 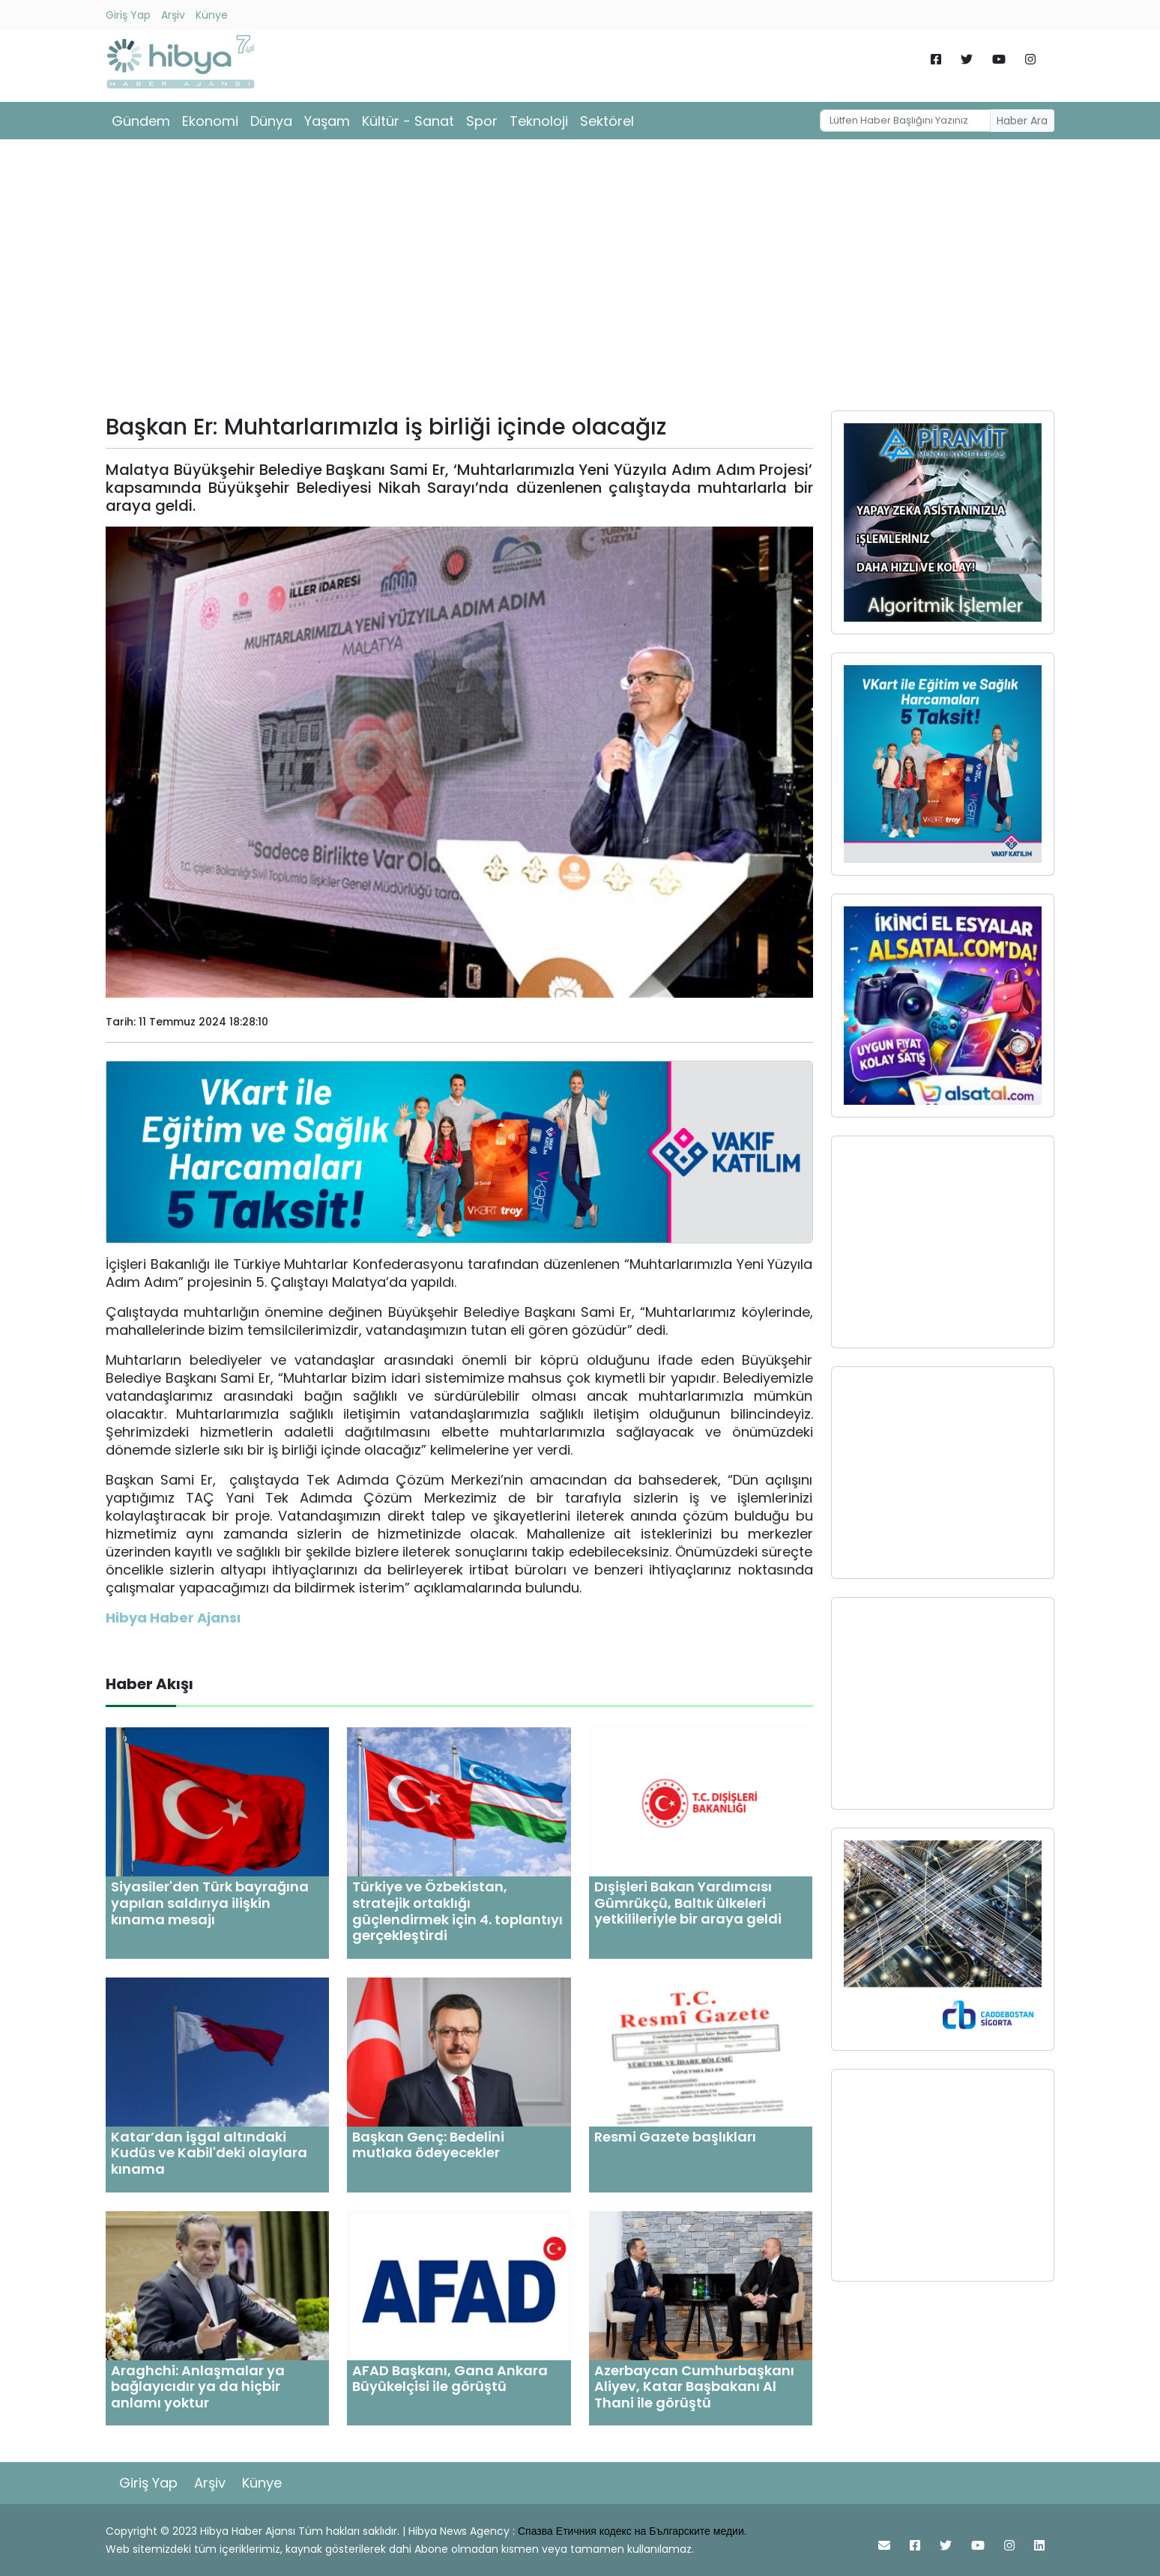 I want to click on Ekonomi, so click(x=210, y=121).